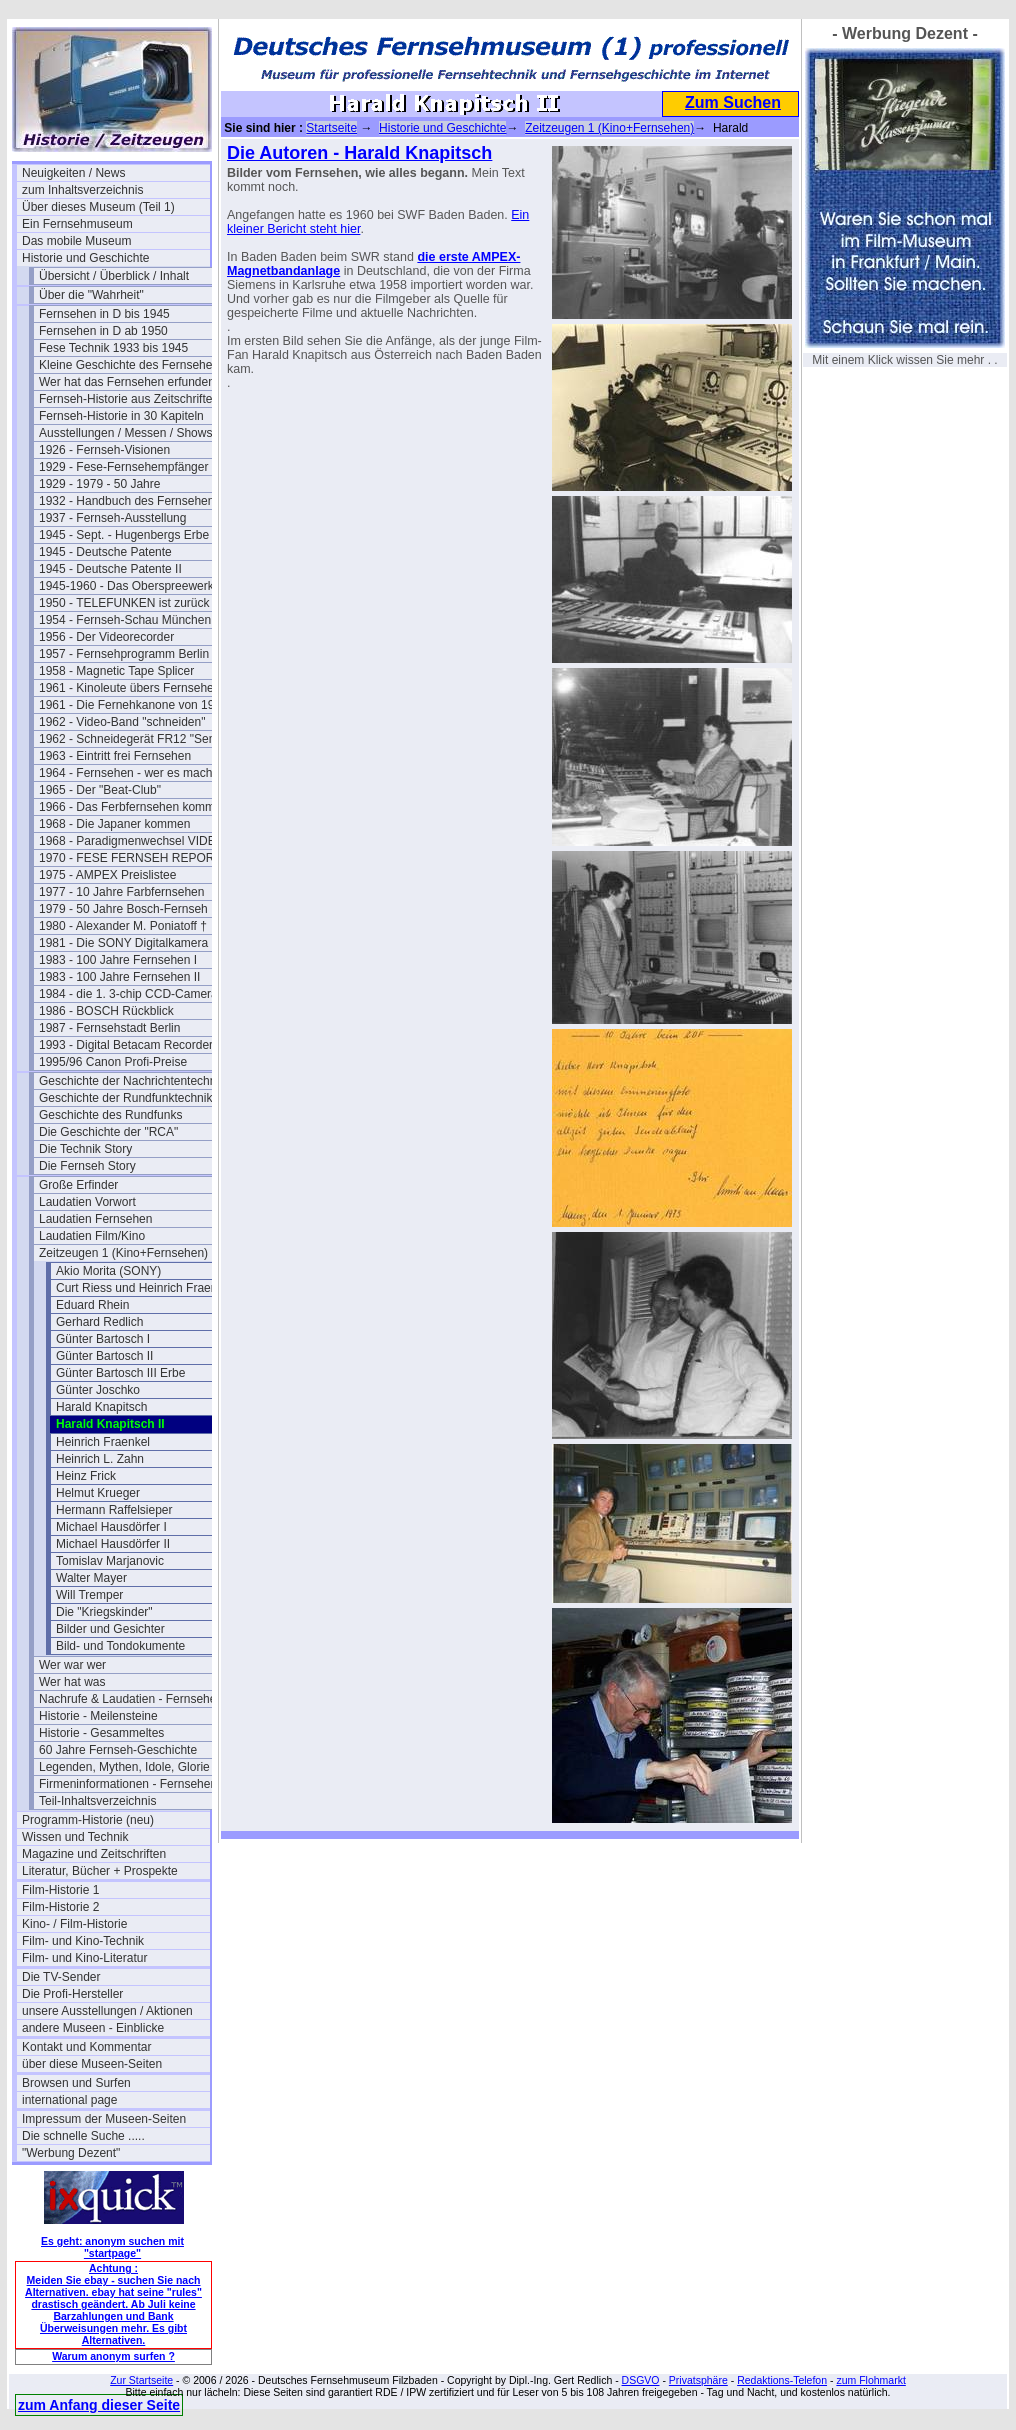  Describe the element at coordinates (123, 943) in the screenshot. I see `1981 - Die SONY Digitalkamera` at that location.